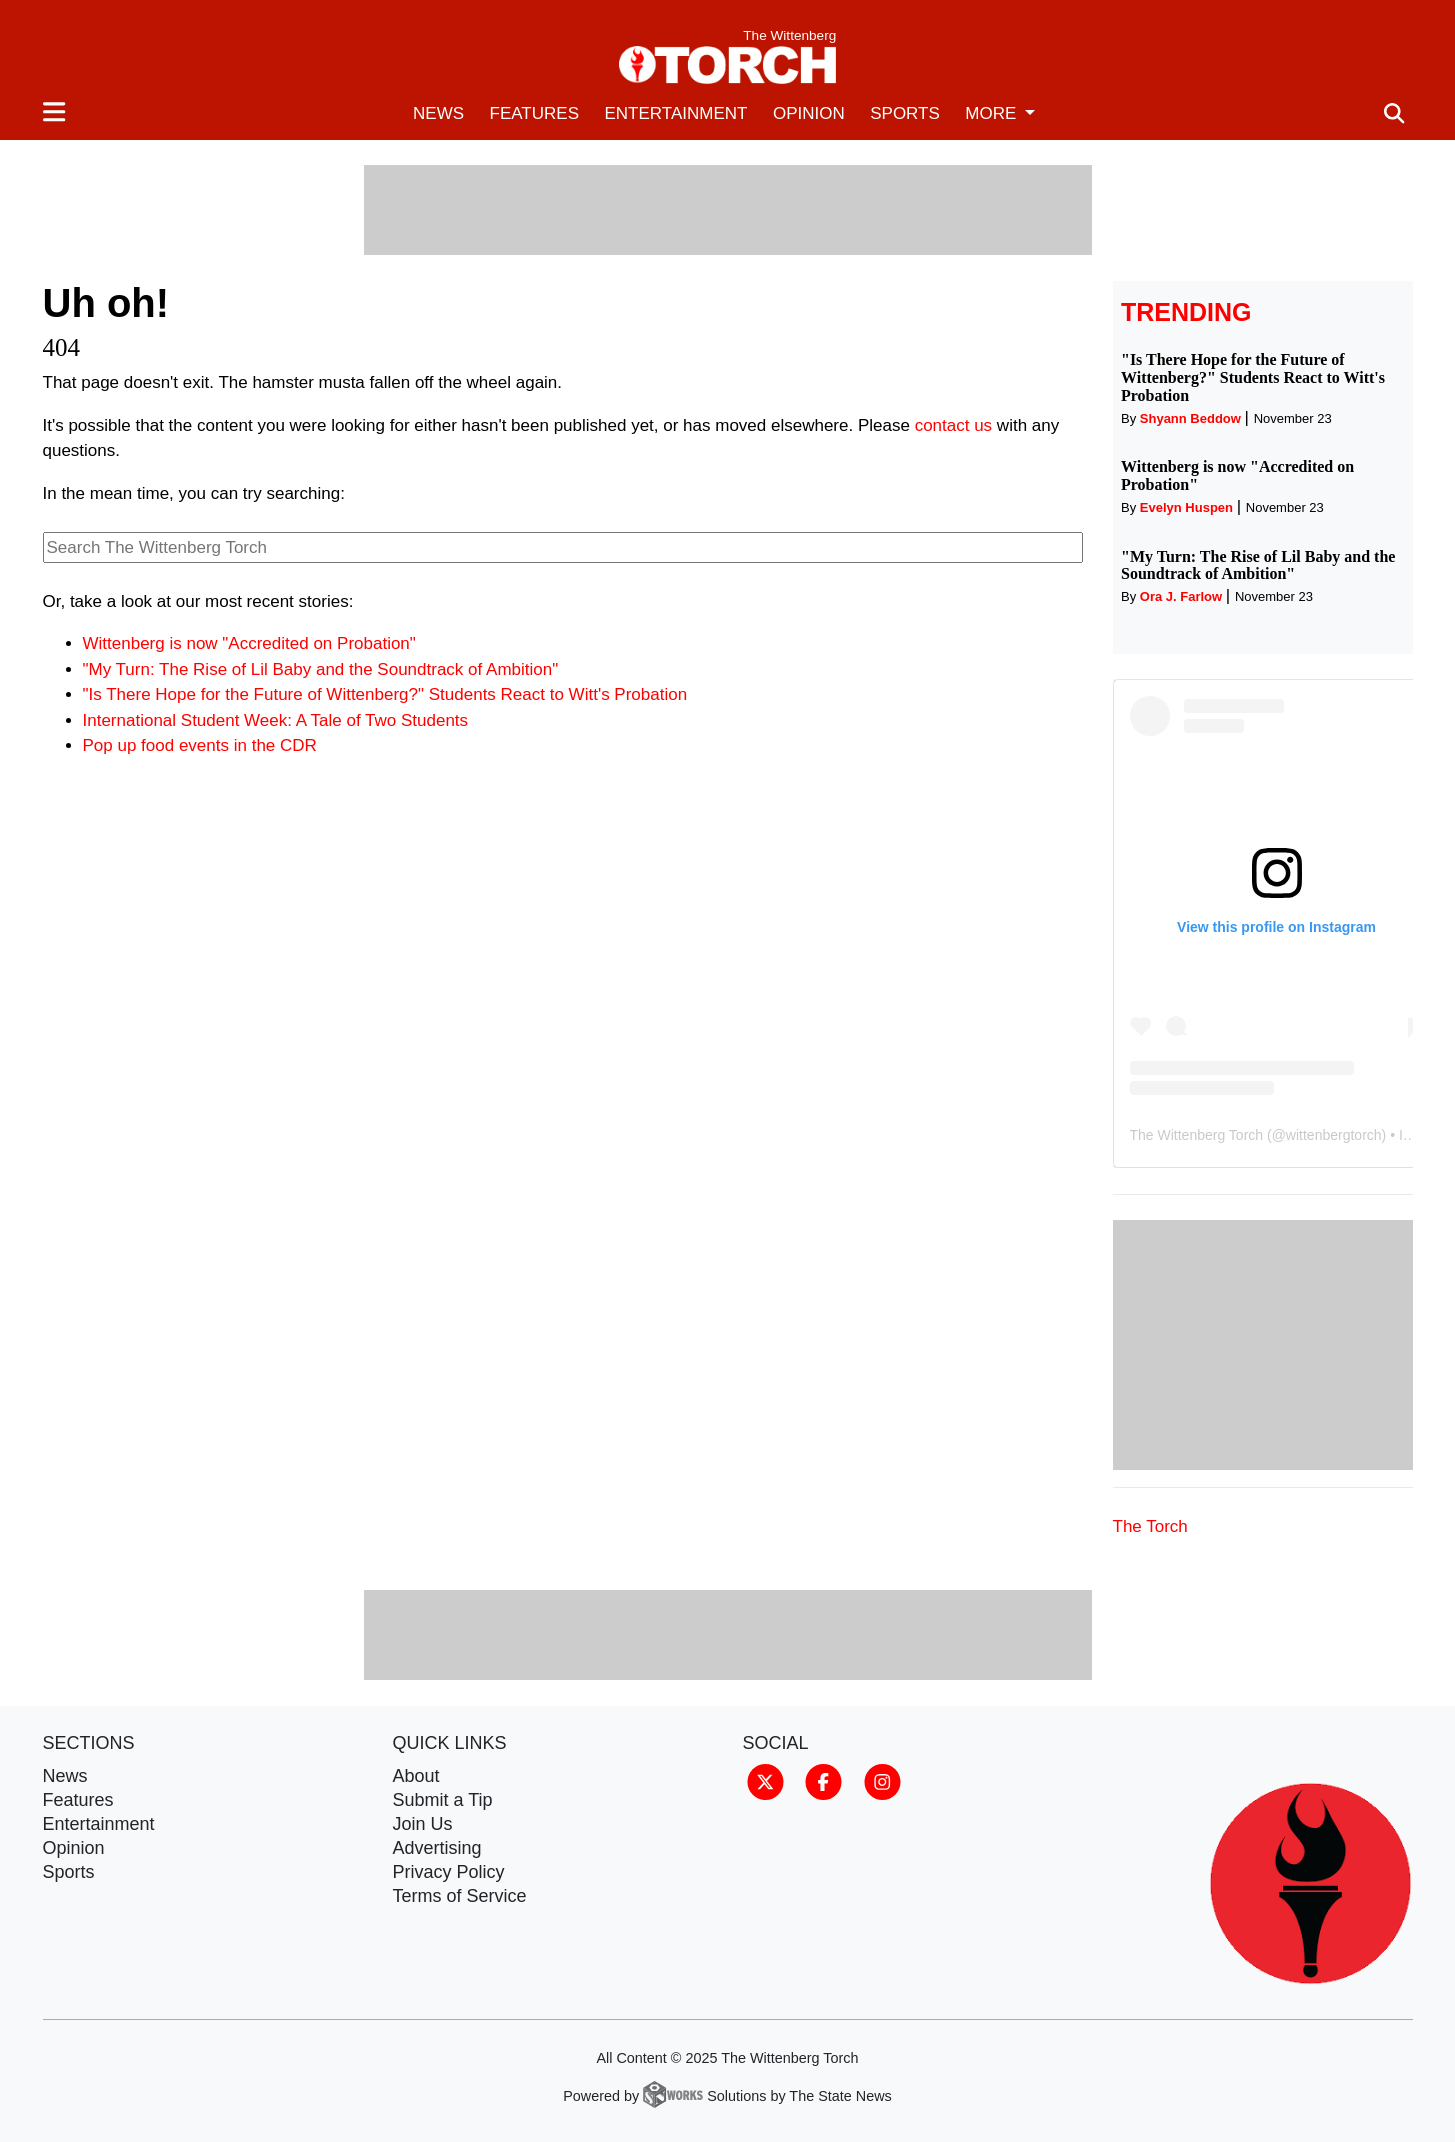 Image resolution: width=1455 pixels, height=2142 pixels. Describe the element at coordinates (882, 1780) in the screenshot. I see `[Follow us on Instagram]` at that location.